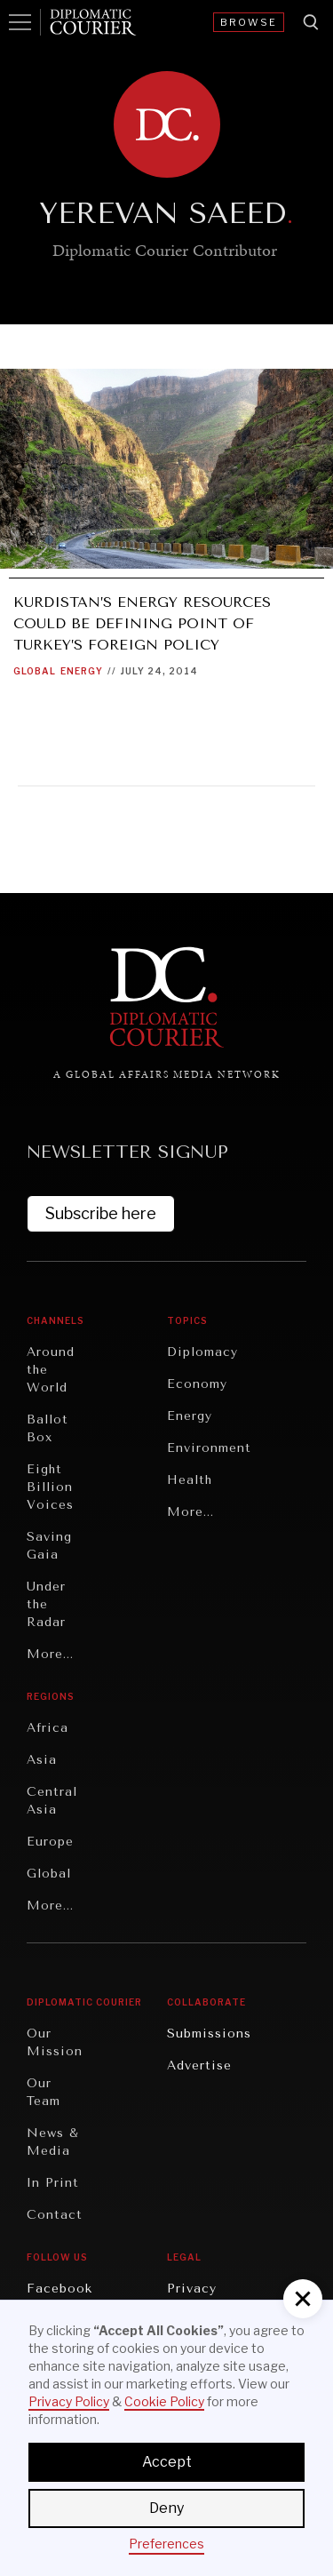  Describe the element at coordinates (52, 1800) in the screenshot. I see `Central Asia` at that location.